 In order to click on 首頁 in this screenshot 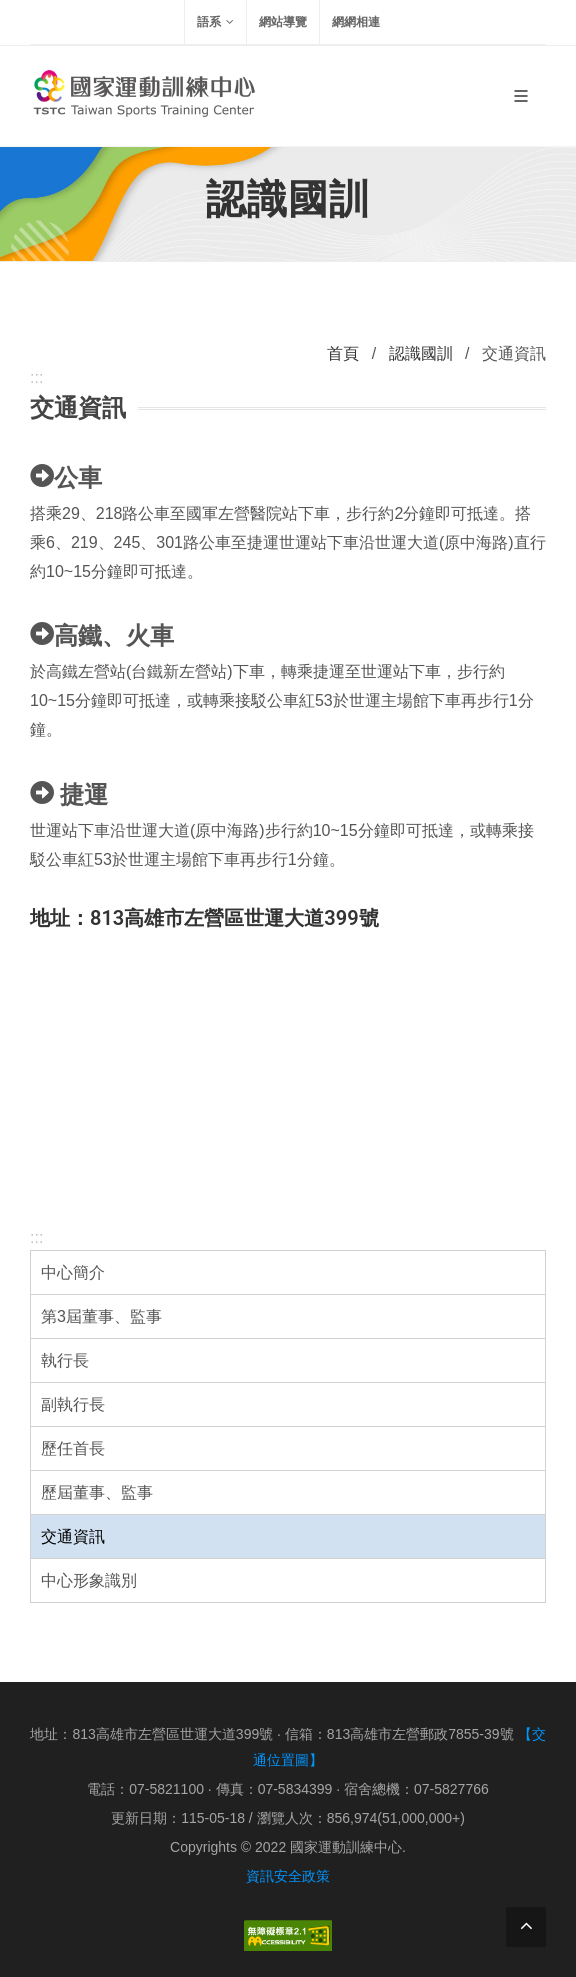, I will do `click(343, 353)`.